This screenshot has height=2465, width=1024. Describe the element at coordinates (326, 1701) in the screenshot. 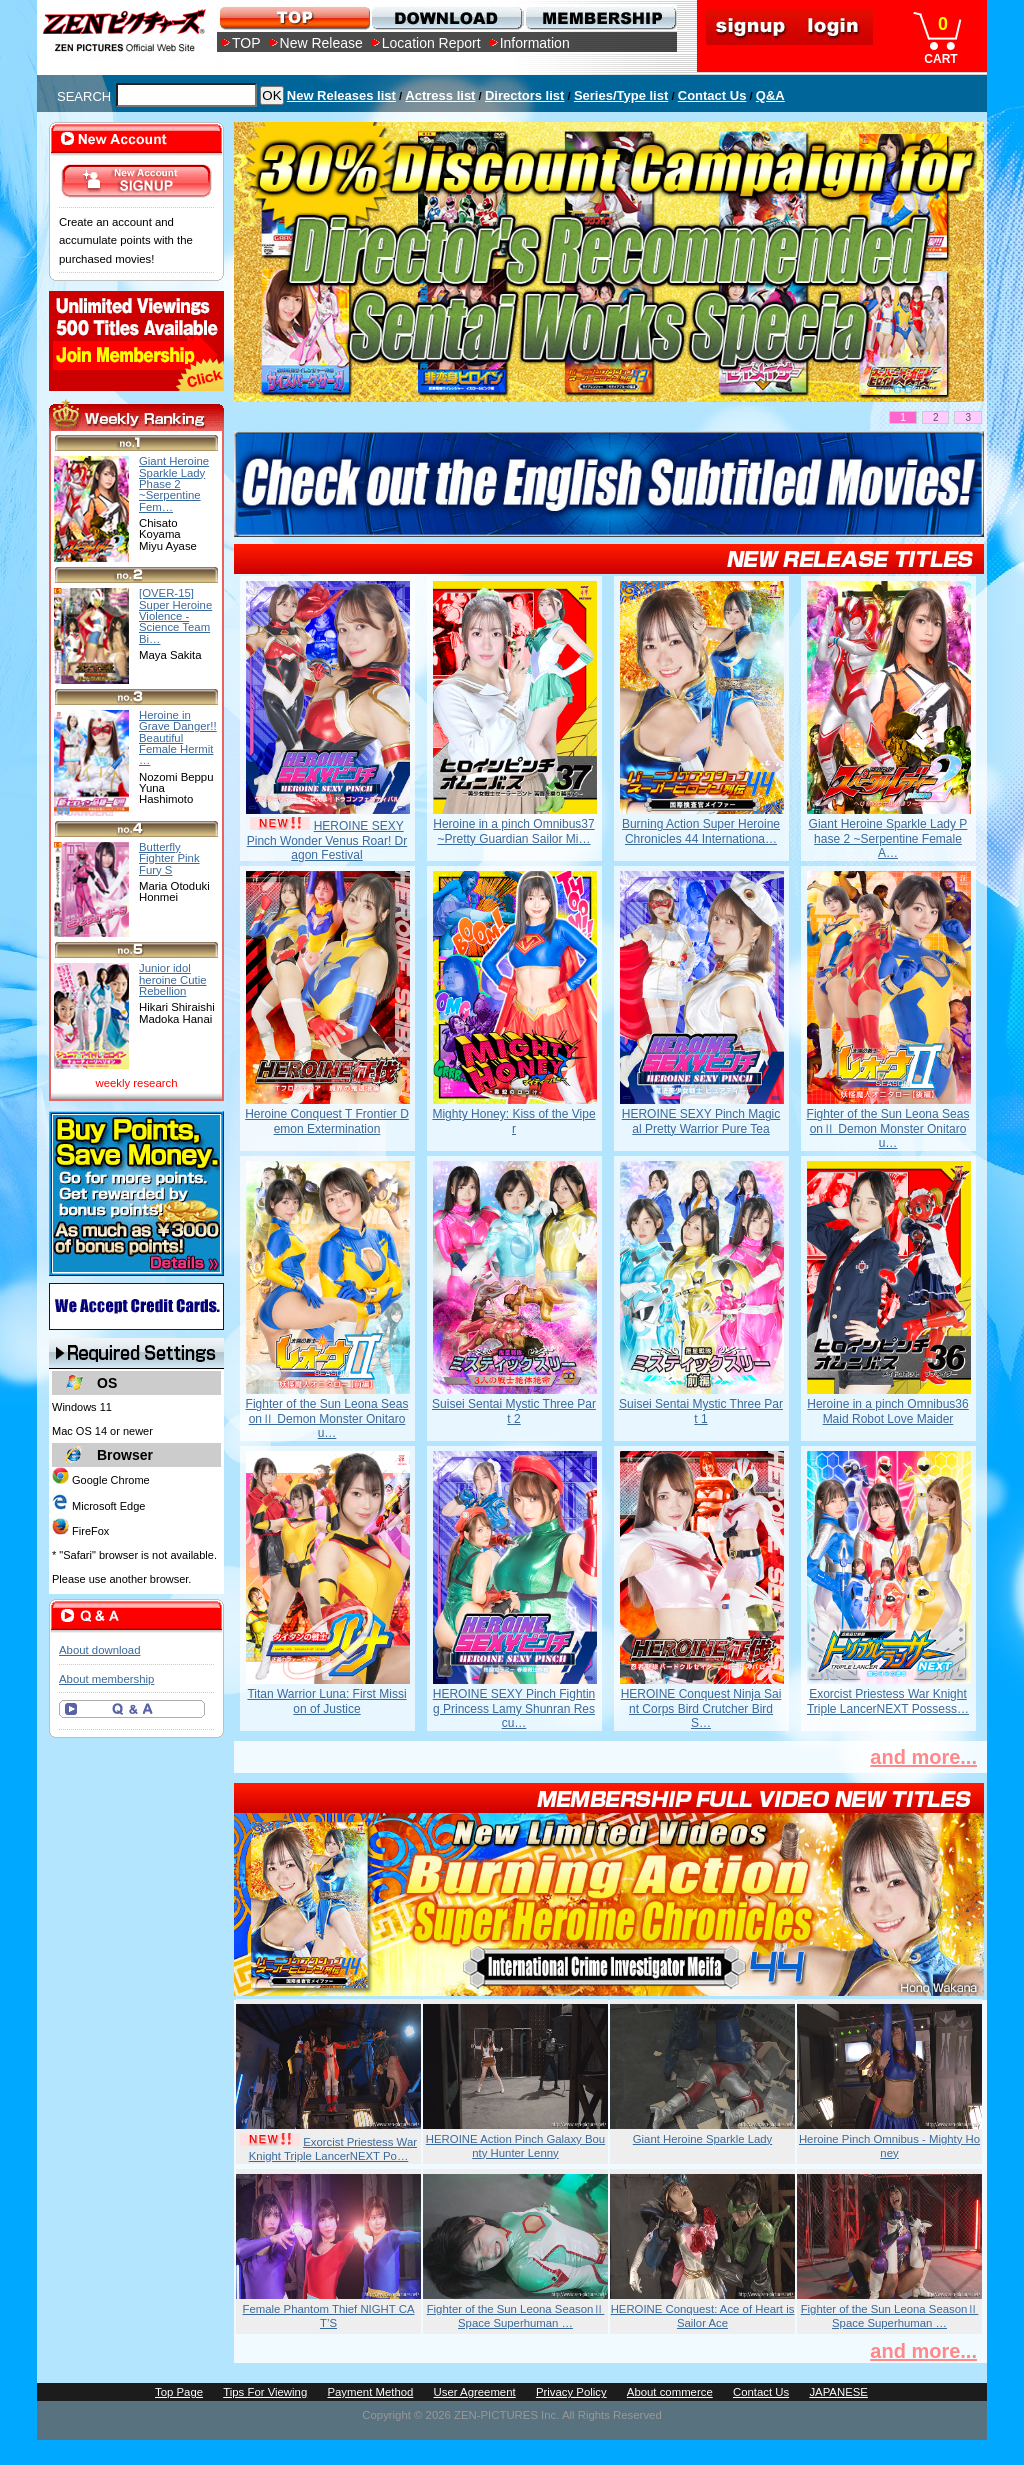

I see `Titan Warrior Luna: First Mission of Justice` at that location.